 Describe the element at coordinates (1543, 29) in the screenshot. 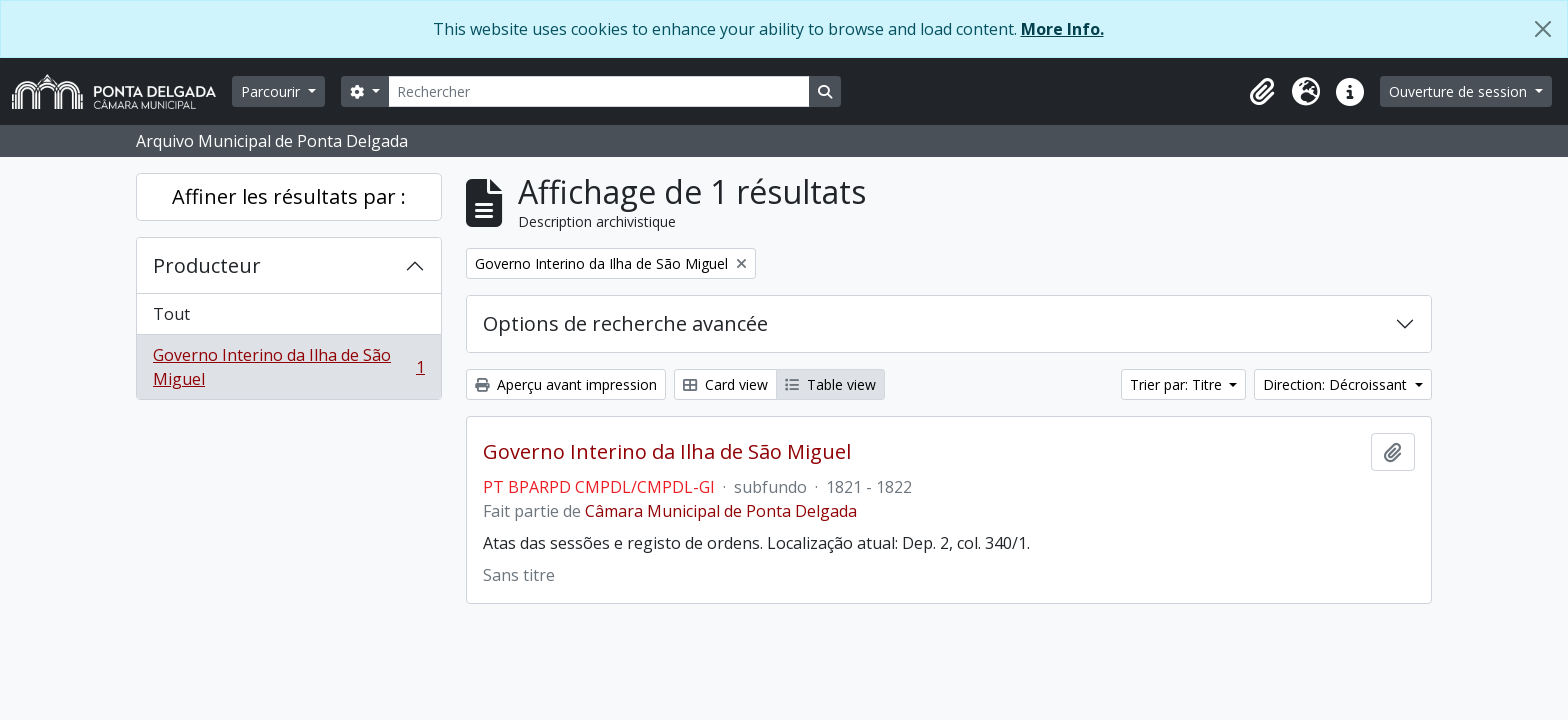

I see `[Fermer]` at that location.